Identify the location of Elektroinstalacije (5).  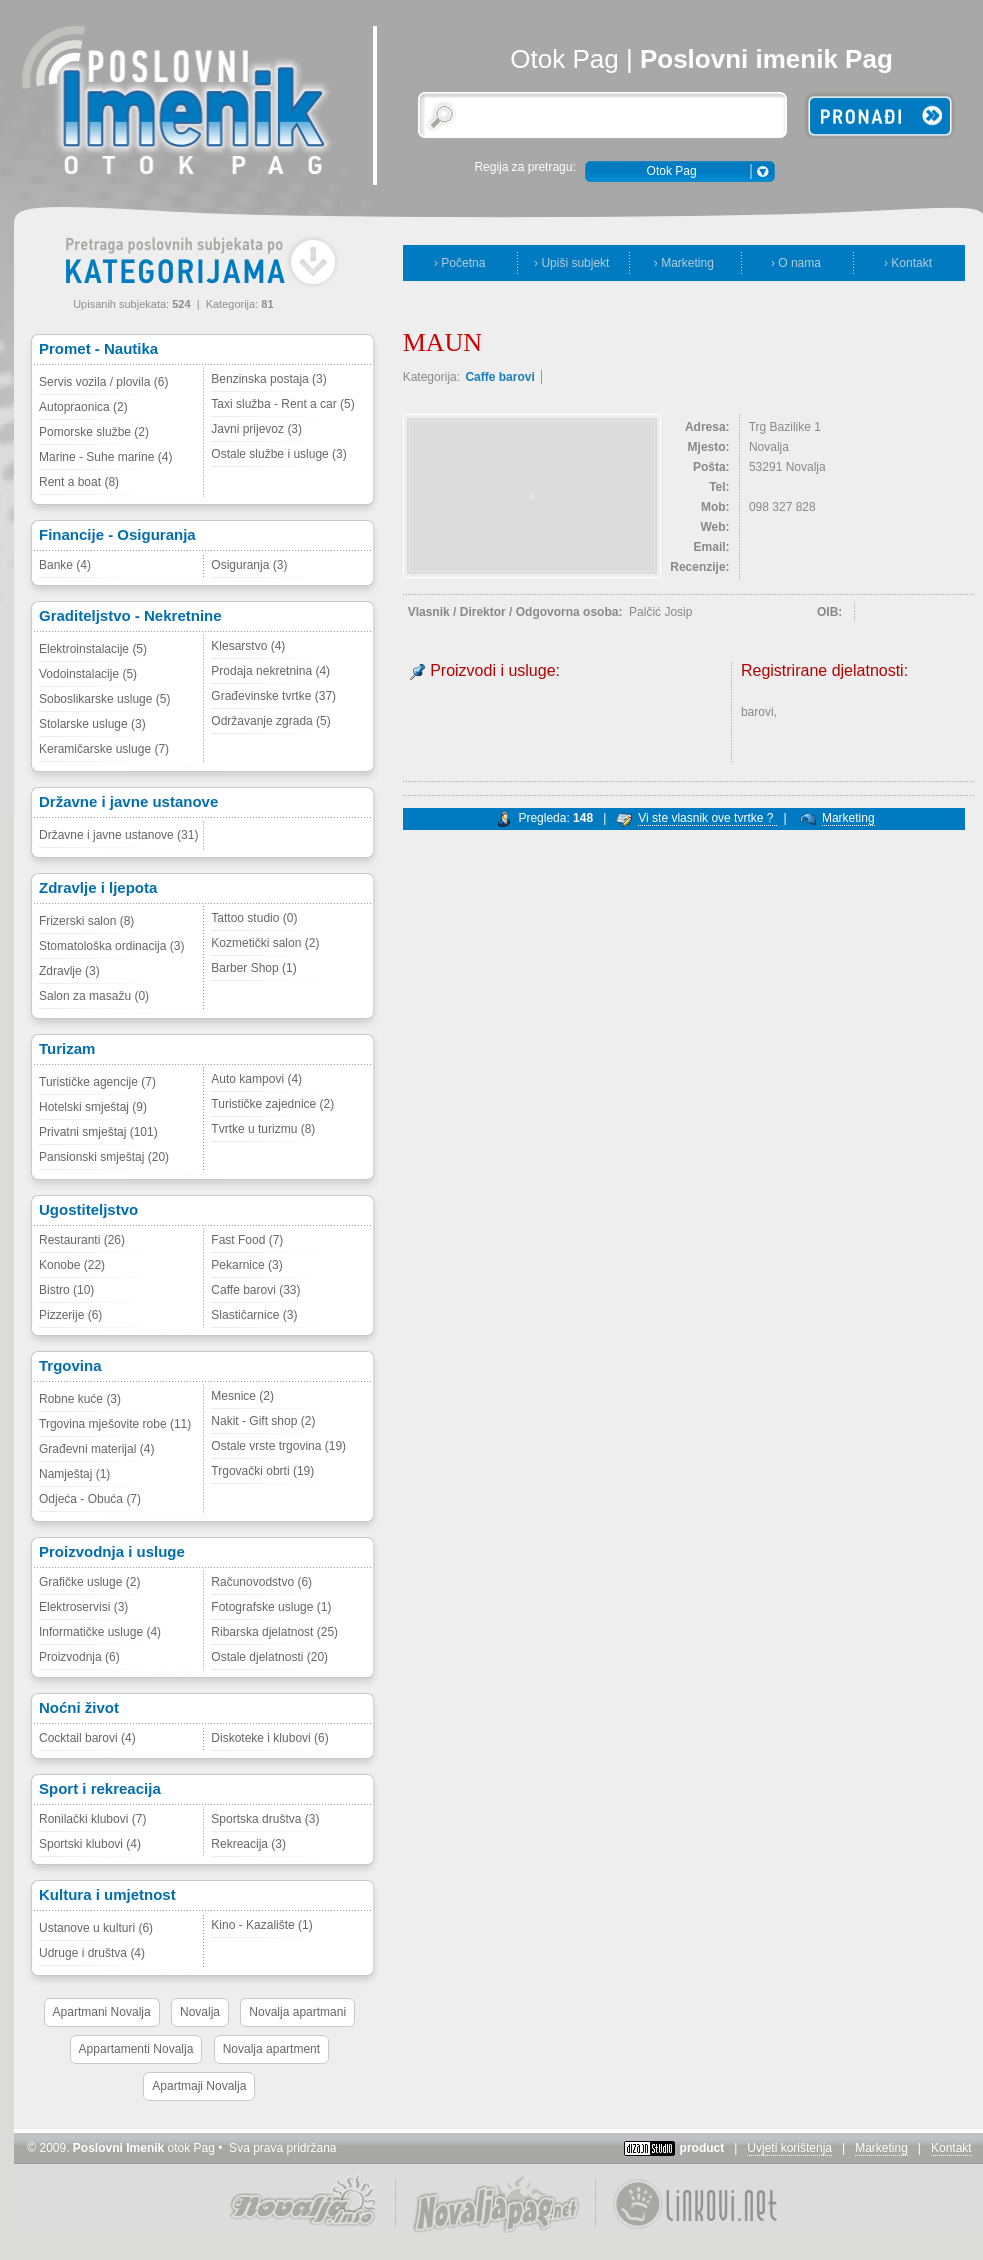
(93, 649).